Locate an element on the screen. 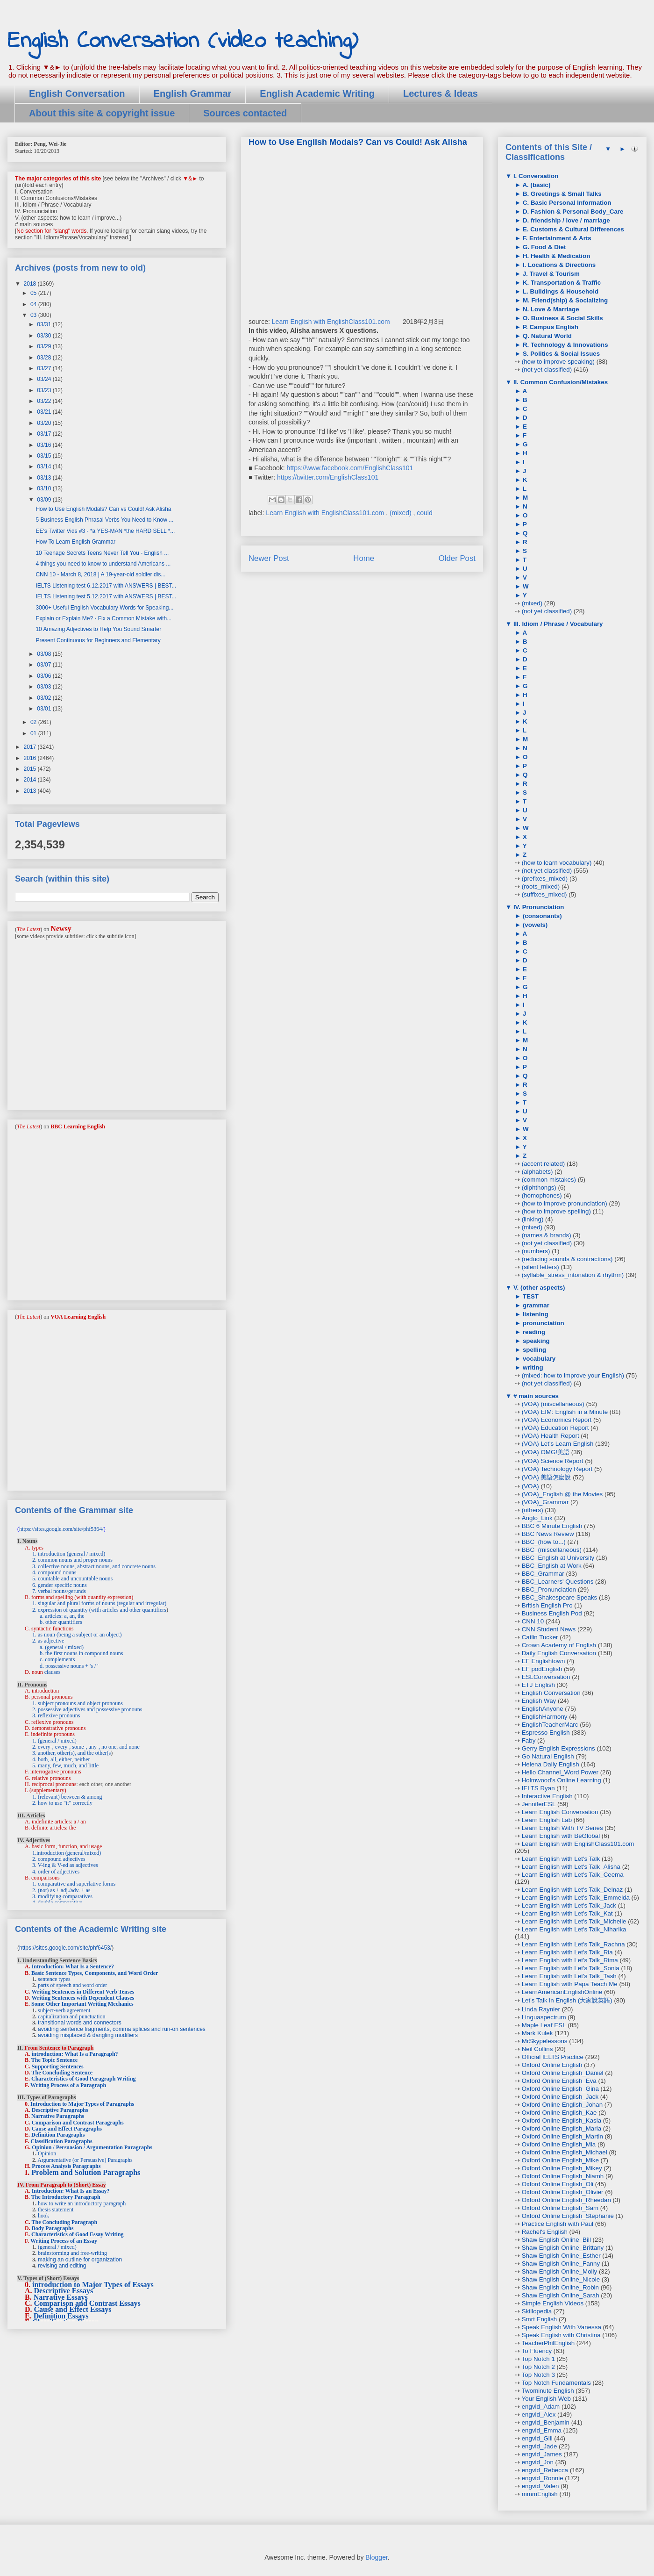 Image resolution: width=654 pixels, height=2576 pixels. Definition Paragraphs is located at coordinates (58, 2134).